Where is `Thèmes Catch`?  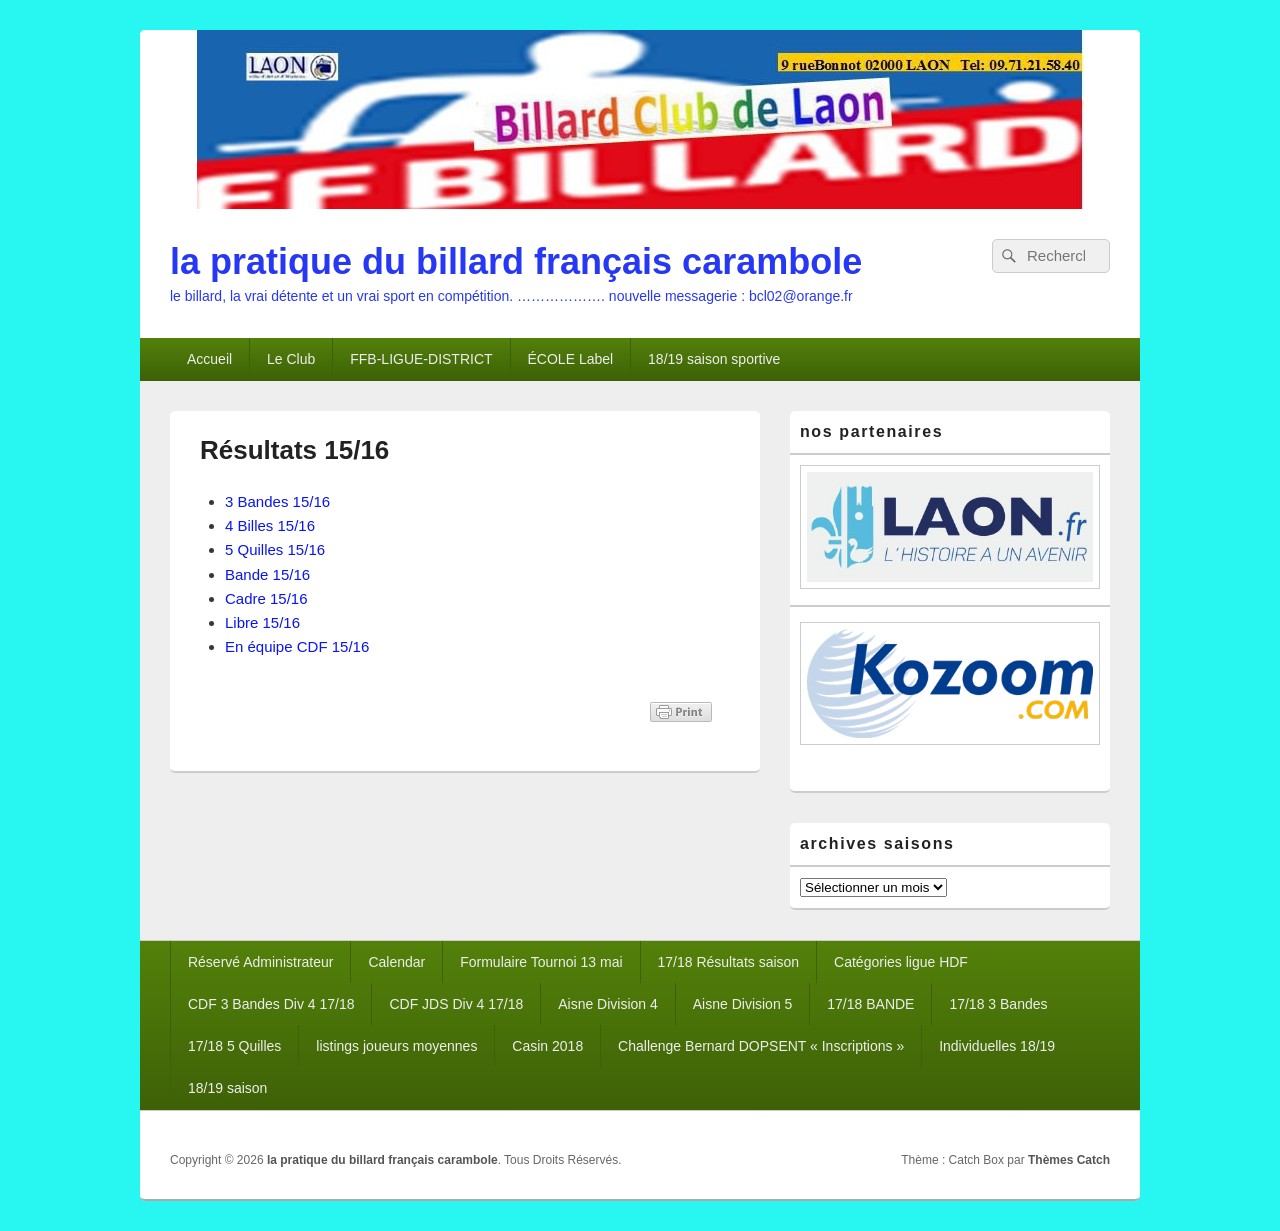
Thèmes Catch is located at coordinates (1069, 1160).